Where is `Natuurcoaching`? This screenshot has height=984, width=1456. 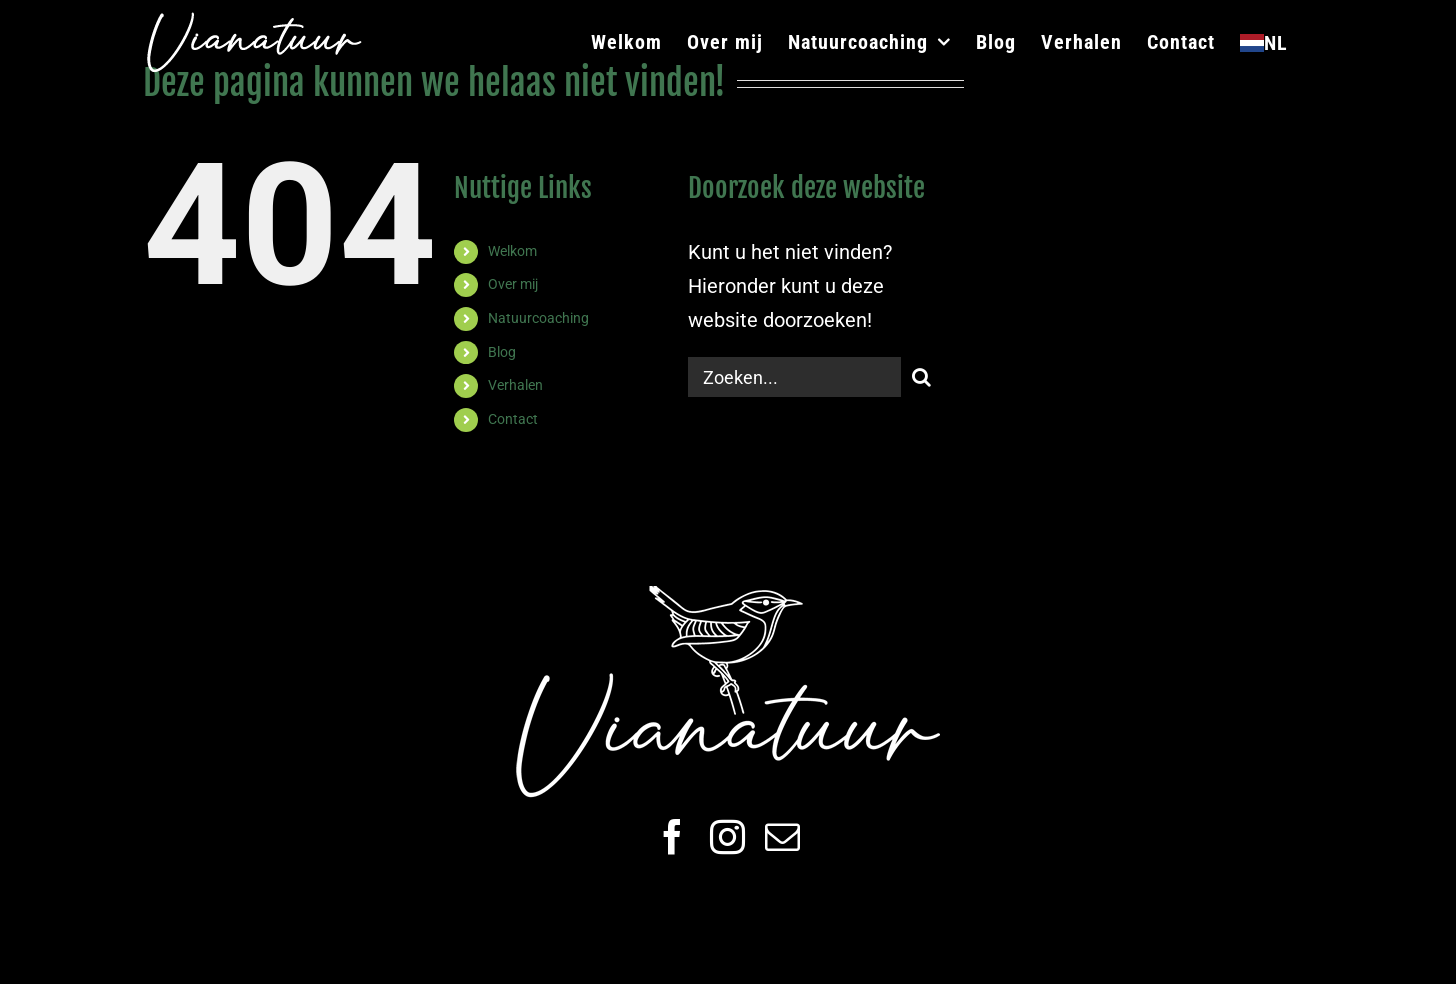 Natuurcoaching is located at coordinates (538, 318).